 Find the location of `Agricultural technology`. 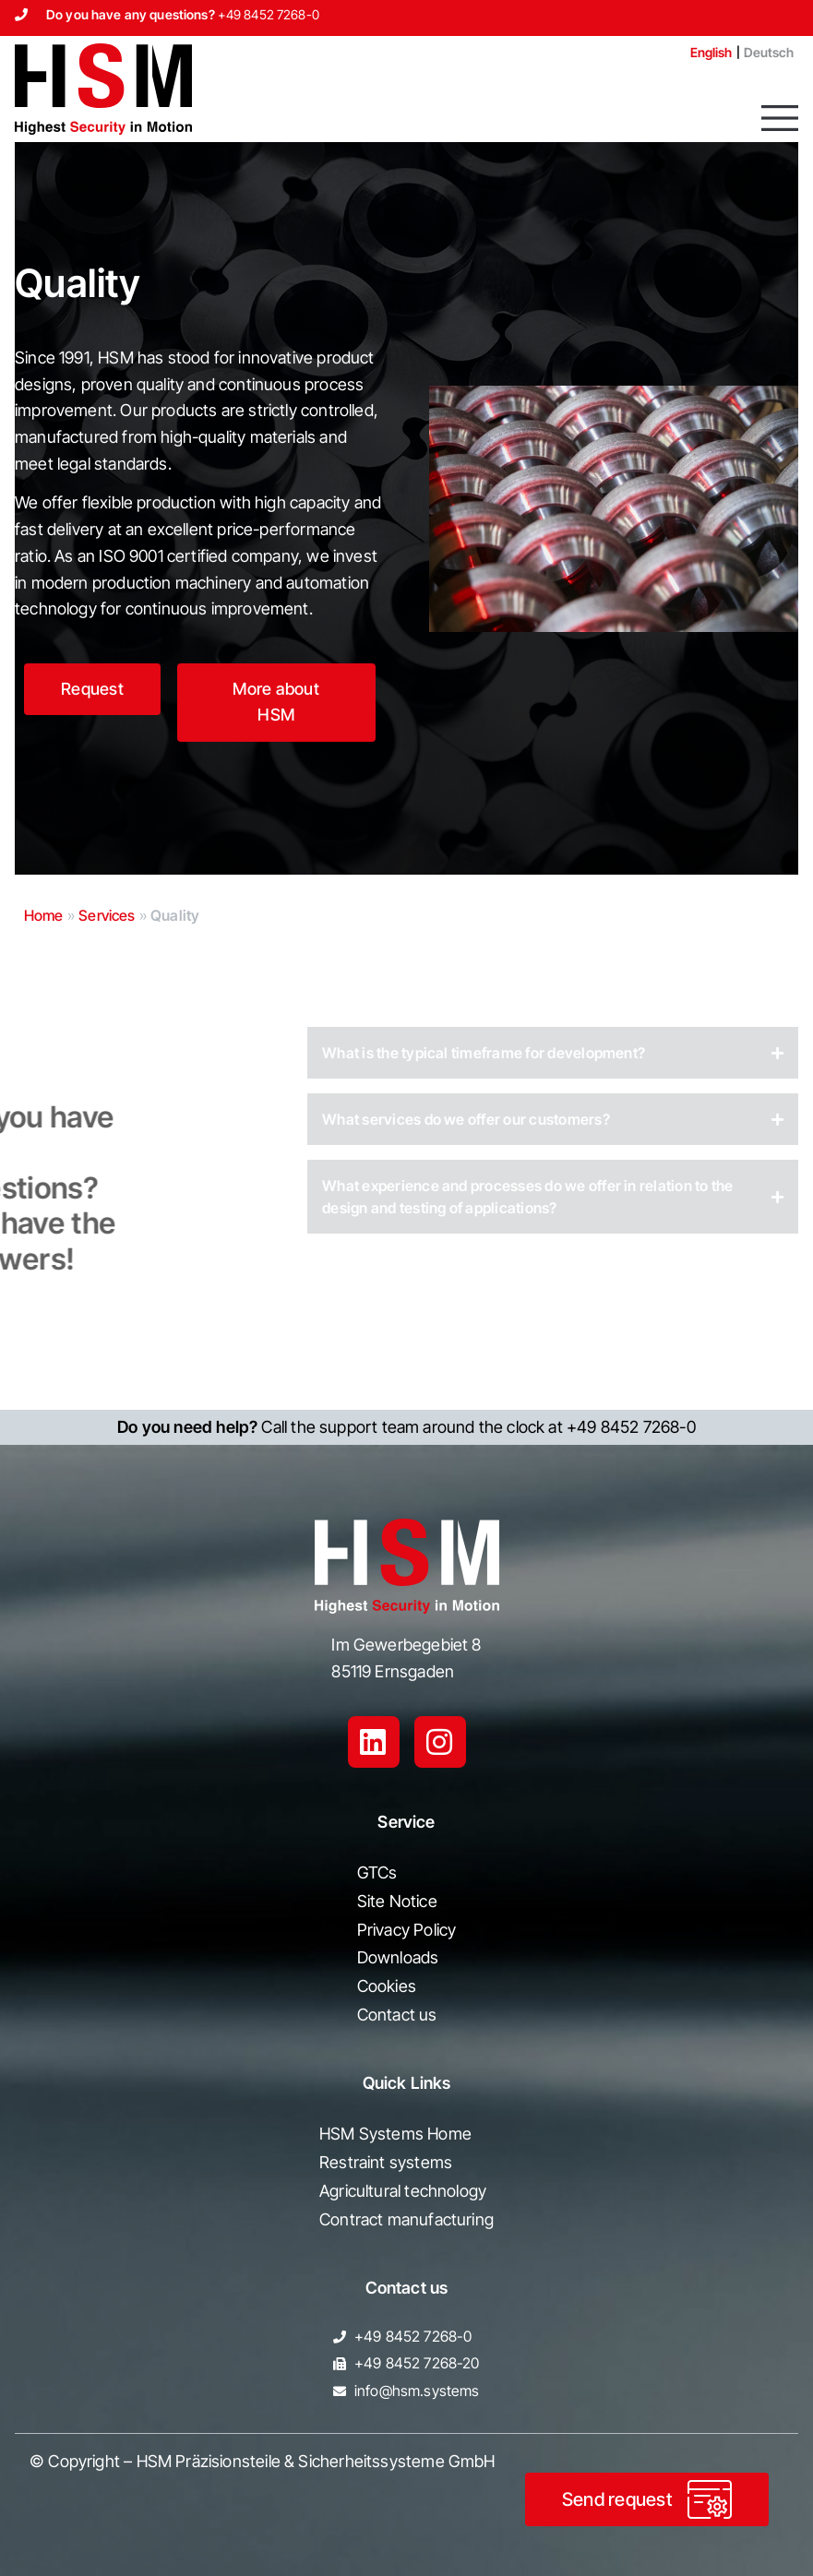

Agricultural technology is located at coordinates (402, 2190).